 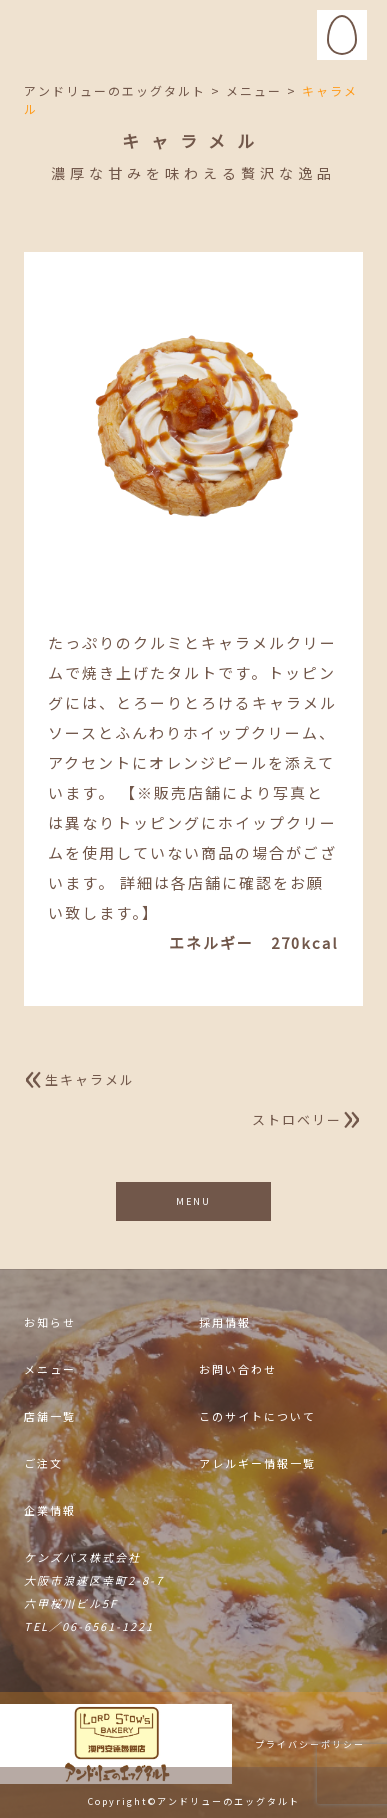 What do you see at coordinates (50, 1370) in the screenshot?
I see `メニュー` at bounding box center [50, 1370].